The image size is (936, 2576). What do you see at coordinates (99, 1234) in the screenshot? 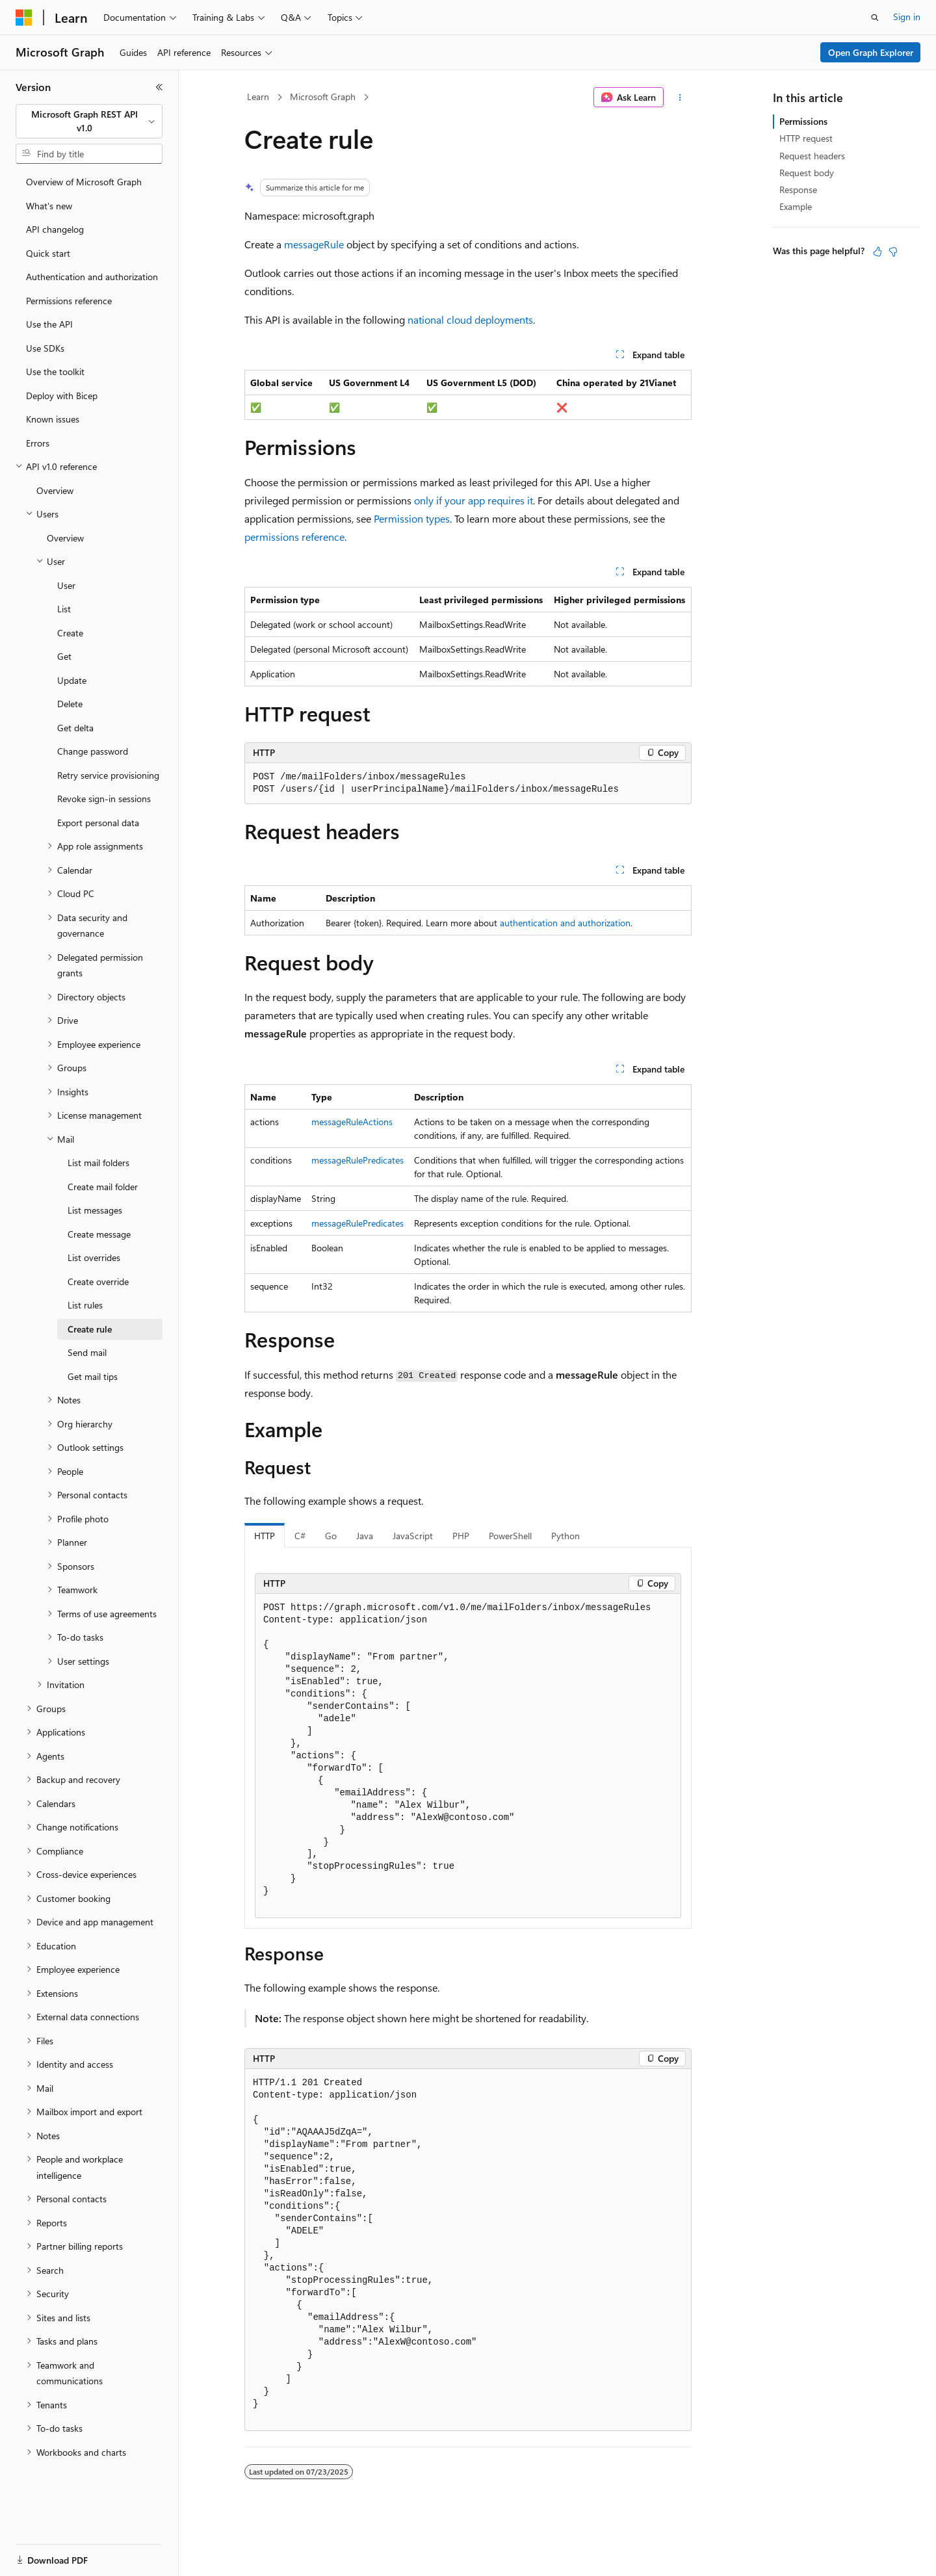
I see `Create message [treeitem]` at bounding box center [99, 1234].